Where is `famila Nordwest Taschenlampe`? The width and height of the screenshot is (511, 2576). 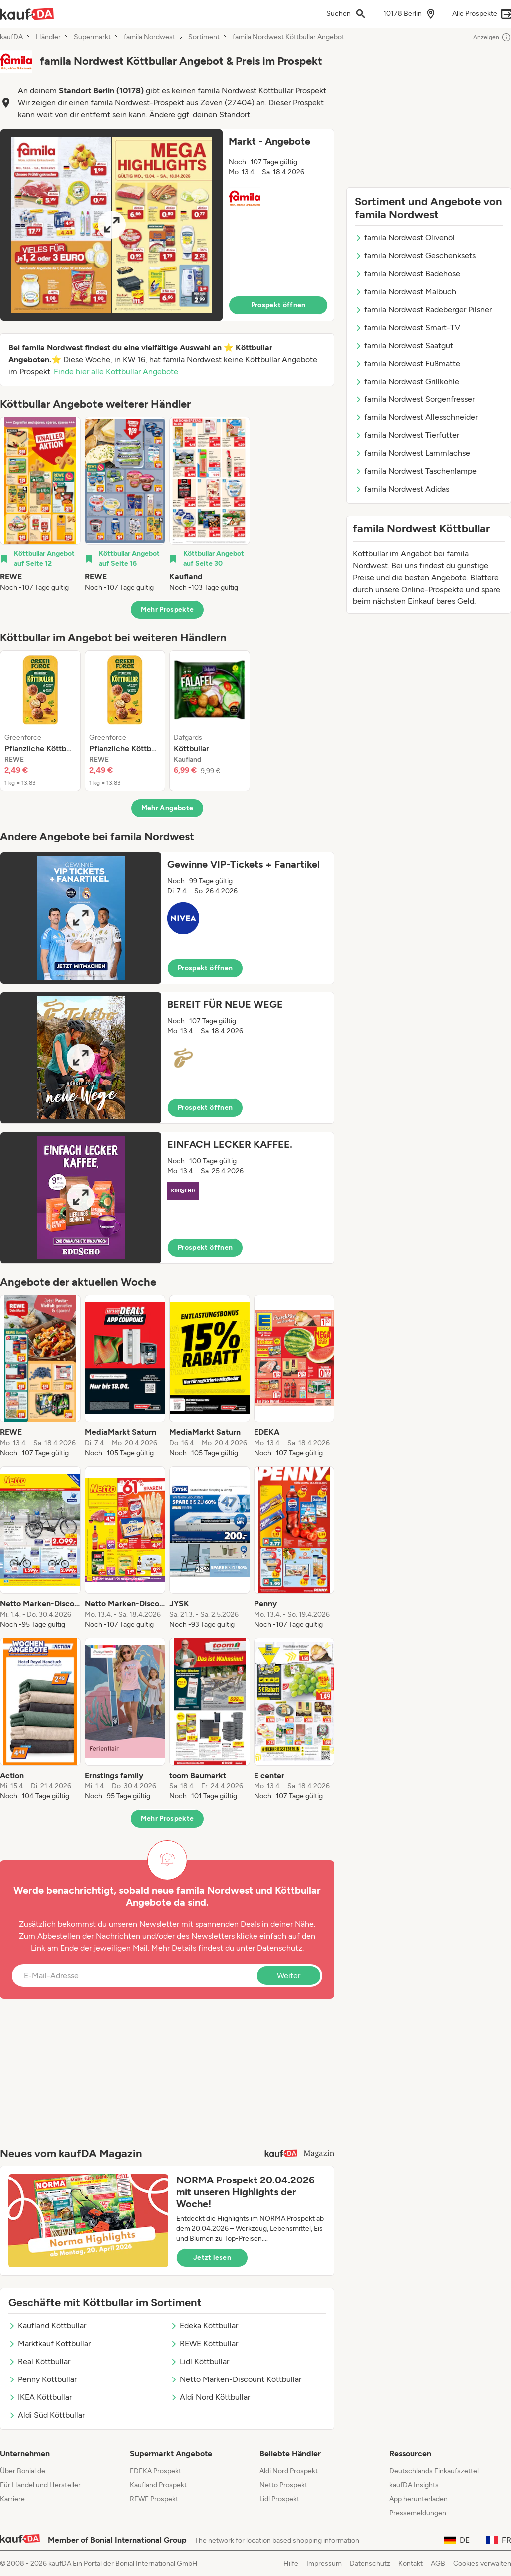
famila Nordwest Taschenlampe is located at coordinates (416, 471).